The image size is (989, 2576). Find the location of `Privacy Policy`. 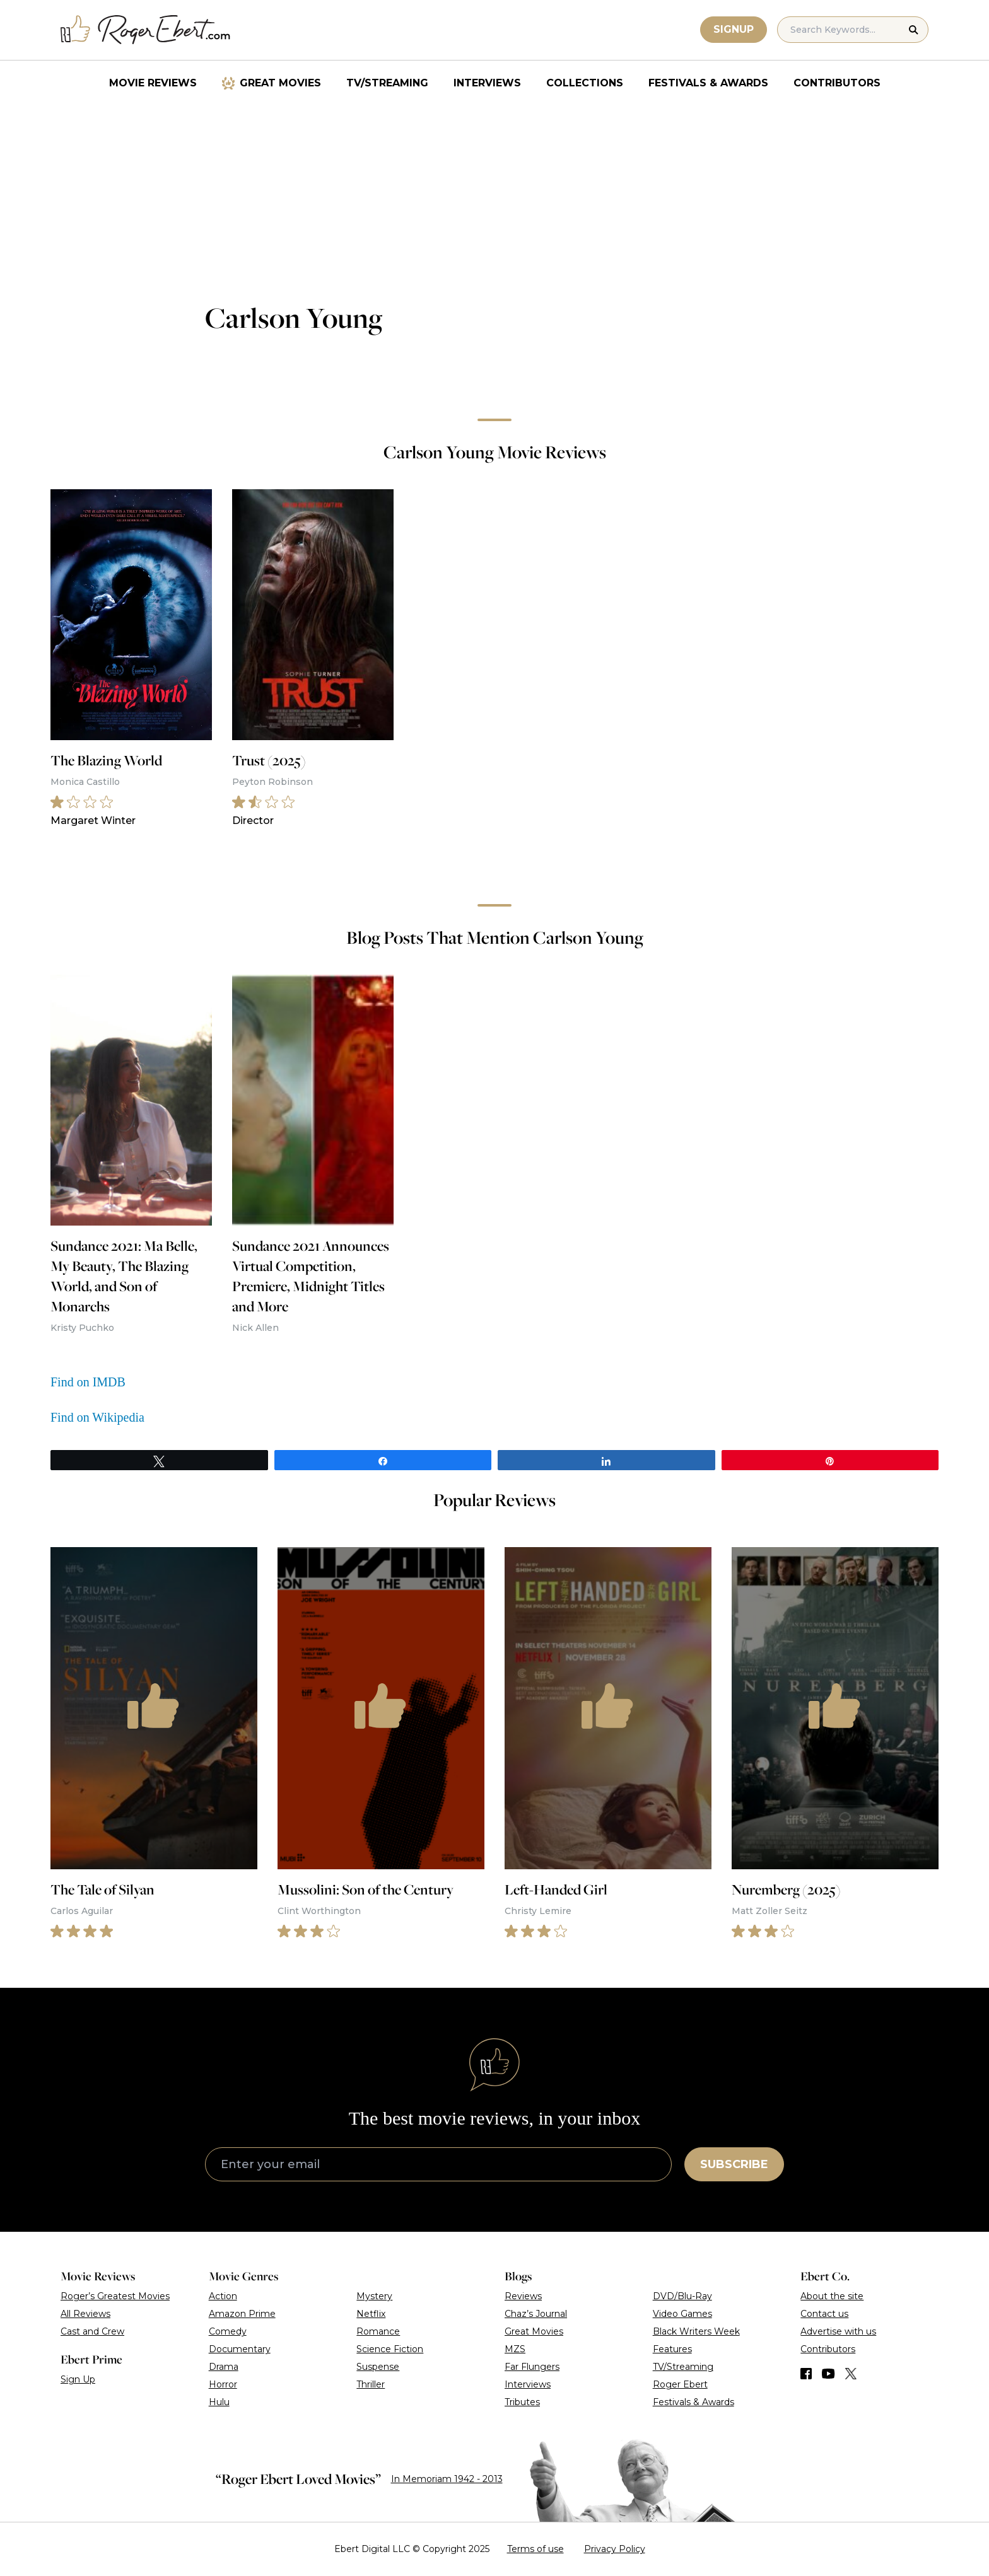

Privacy Policy is located at coordinates (614, 2549).